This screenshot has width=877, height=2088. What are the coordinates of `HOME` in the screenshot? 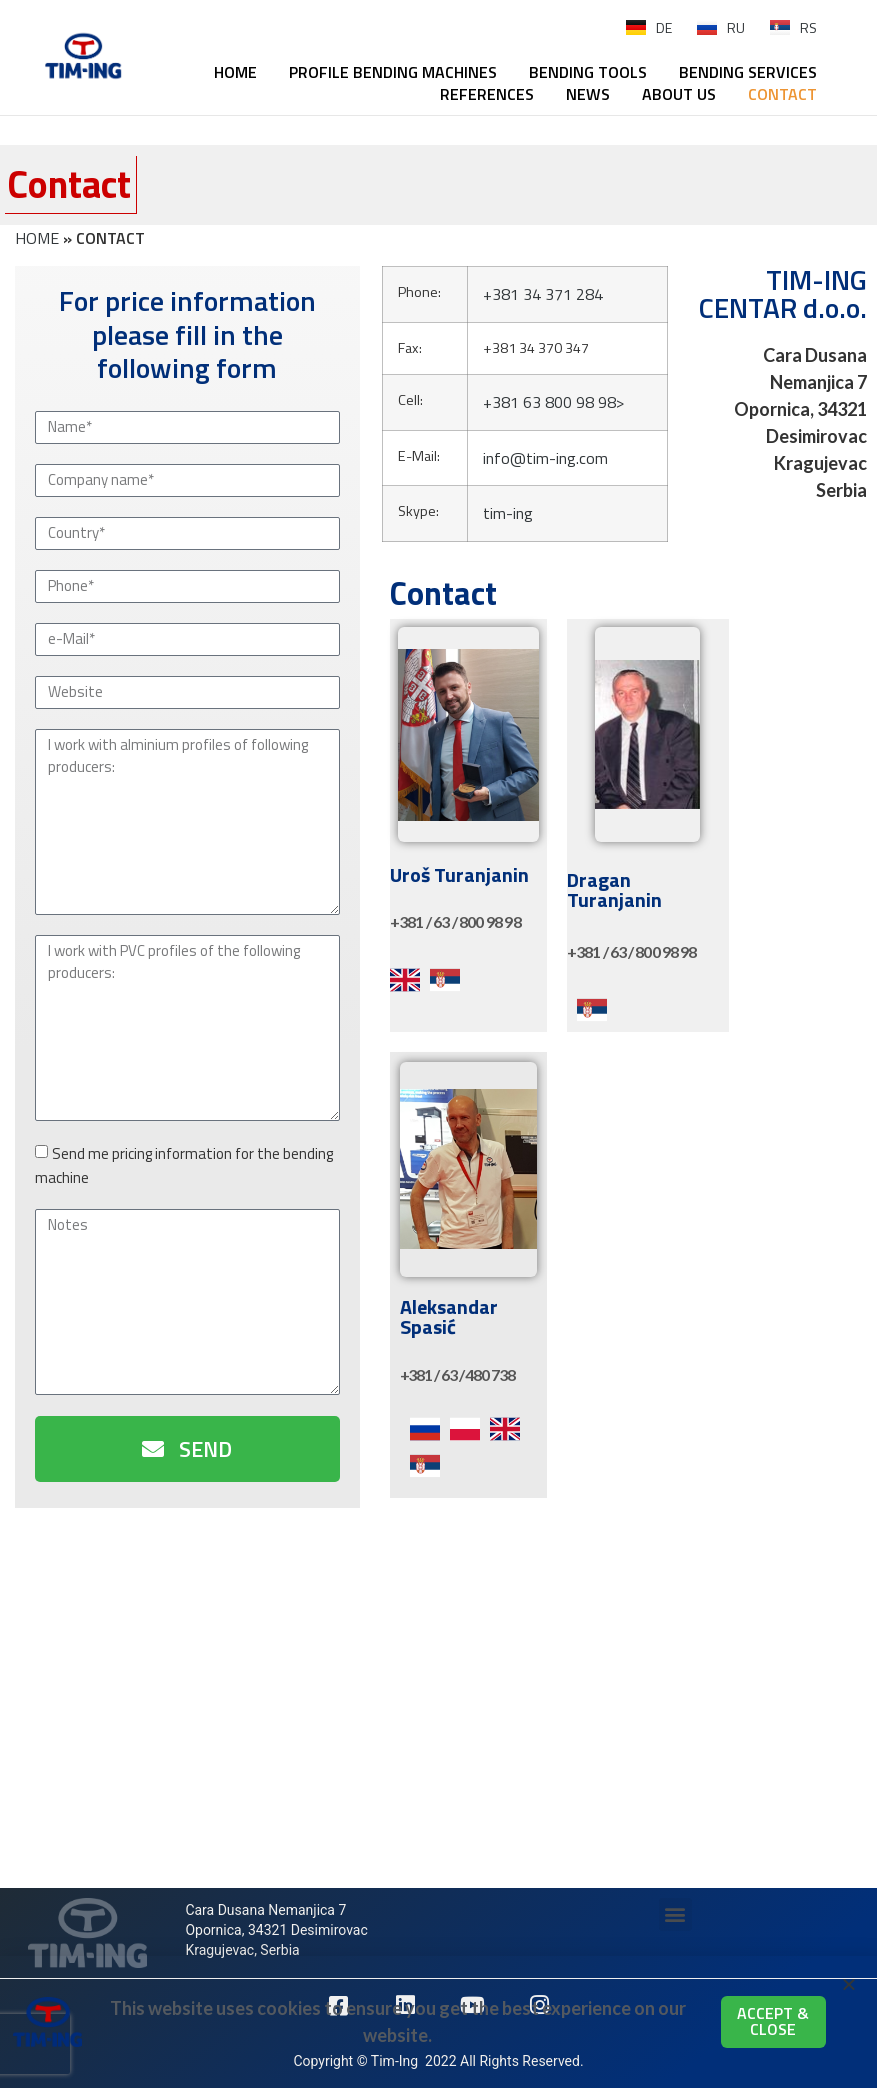 It's located at (235, 72).